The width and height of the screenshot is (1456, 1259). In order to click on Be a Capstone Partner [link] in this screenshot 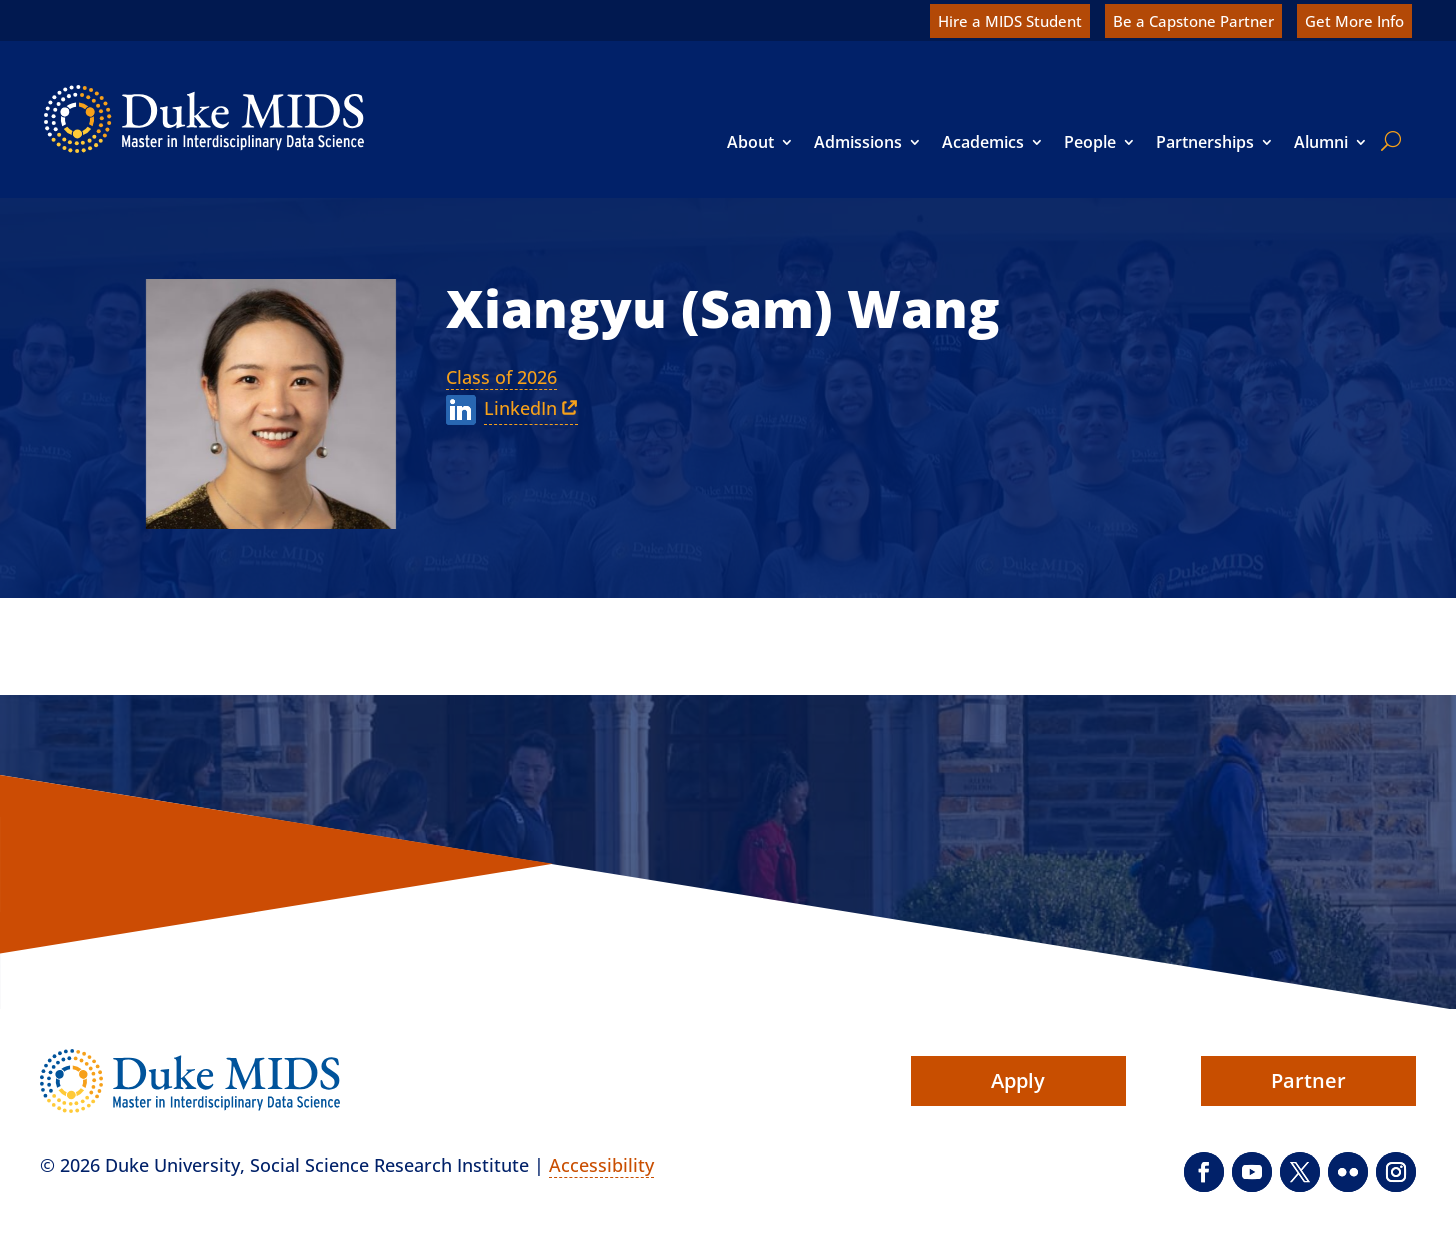, I will do `click(1193, 21)`.